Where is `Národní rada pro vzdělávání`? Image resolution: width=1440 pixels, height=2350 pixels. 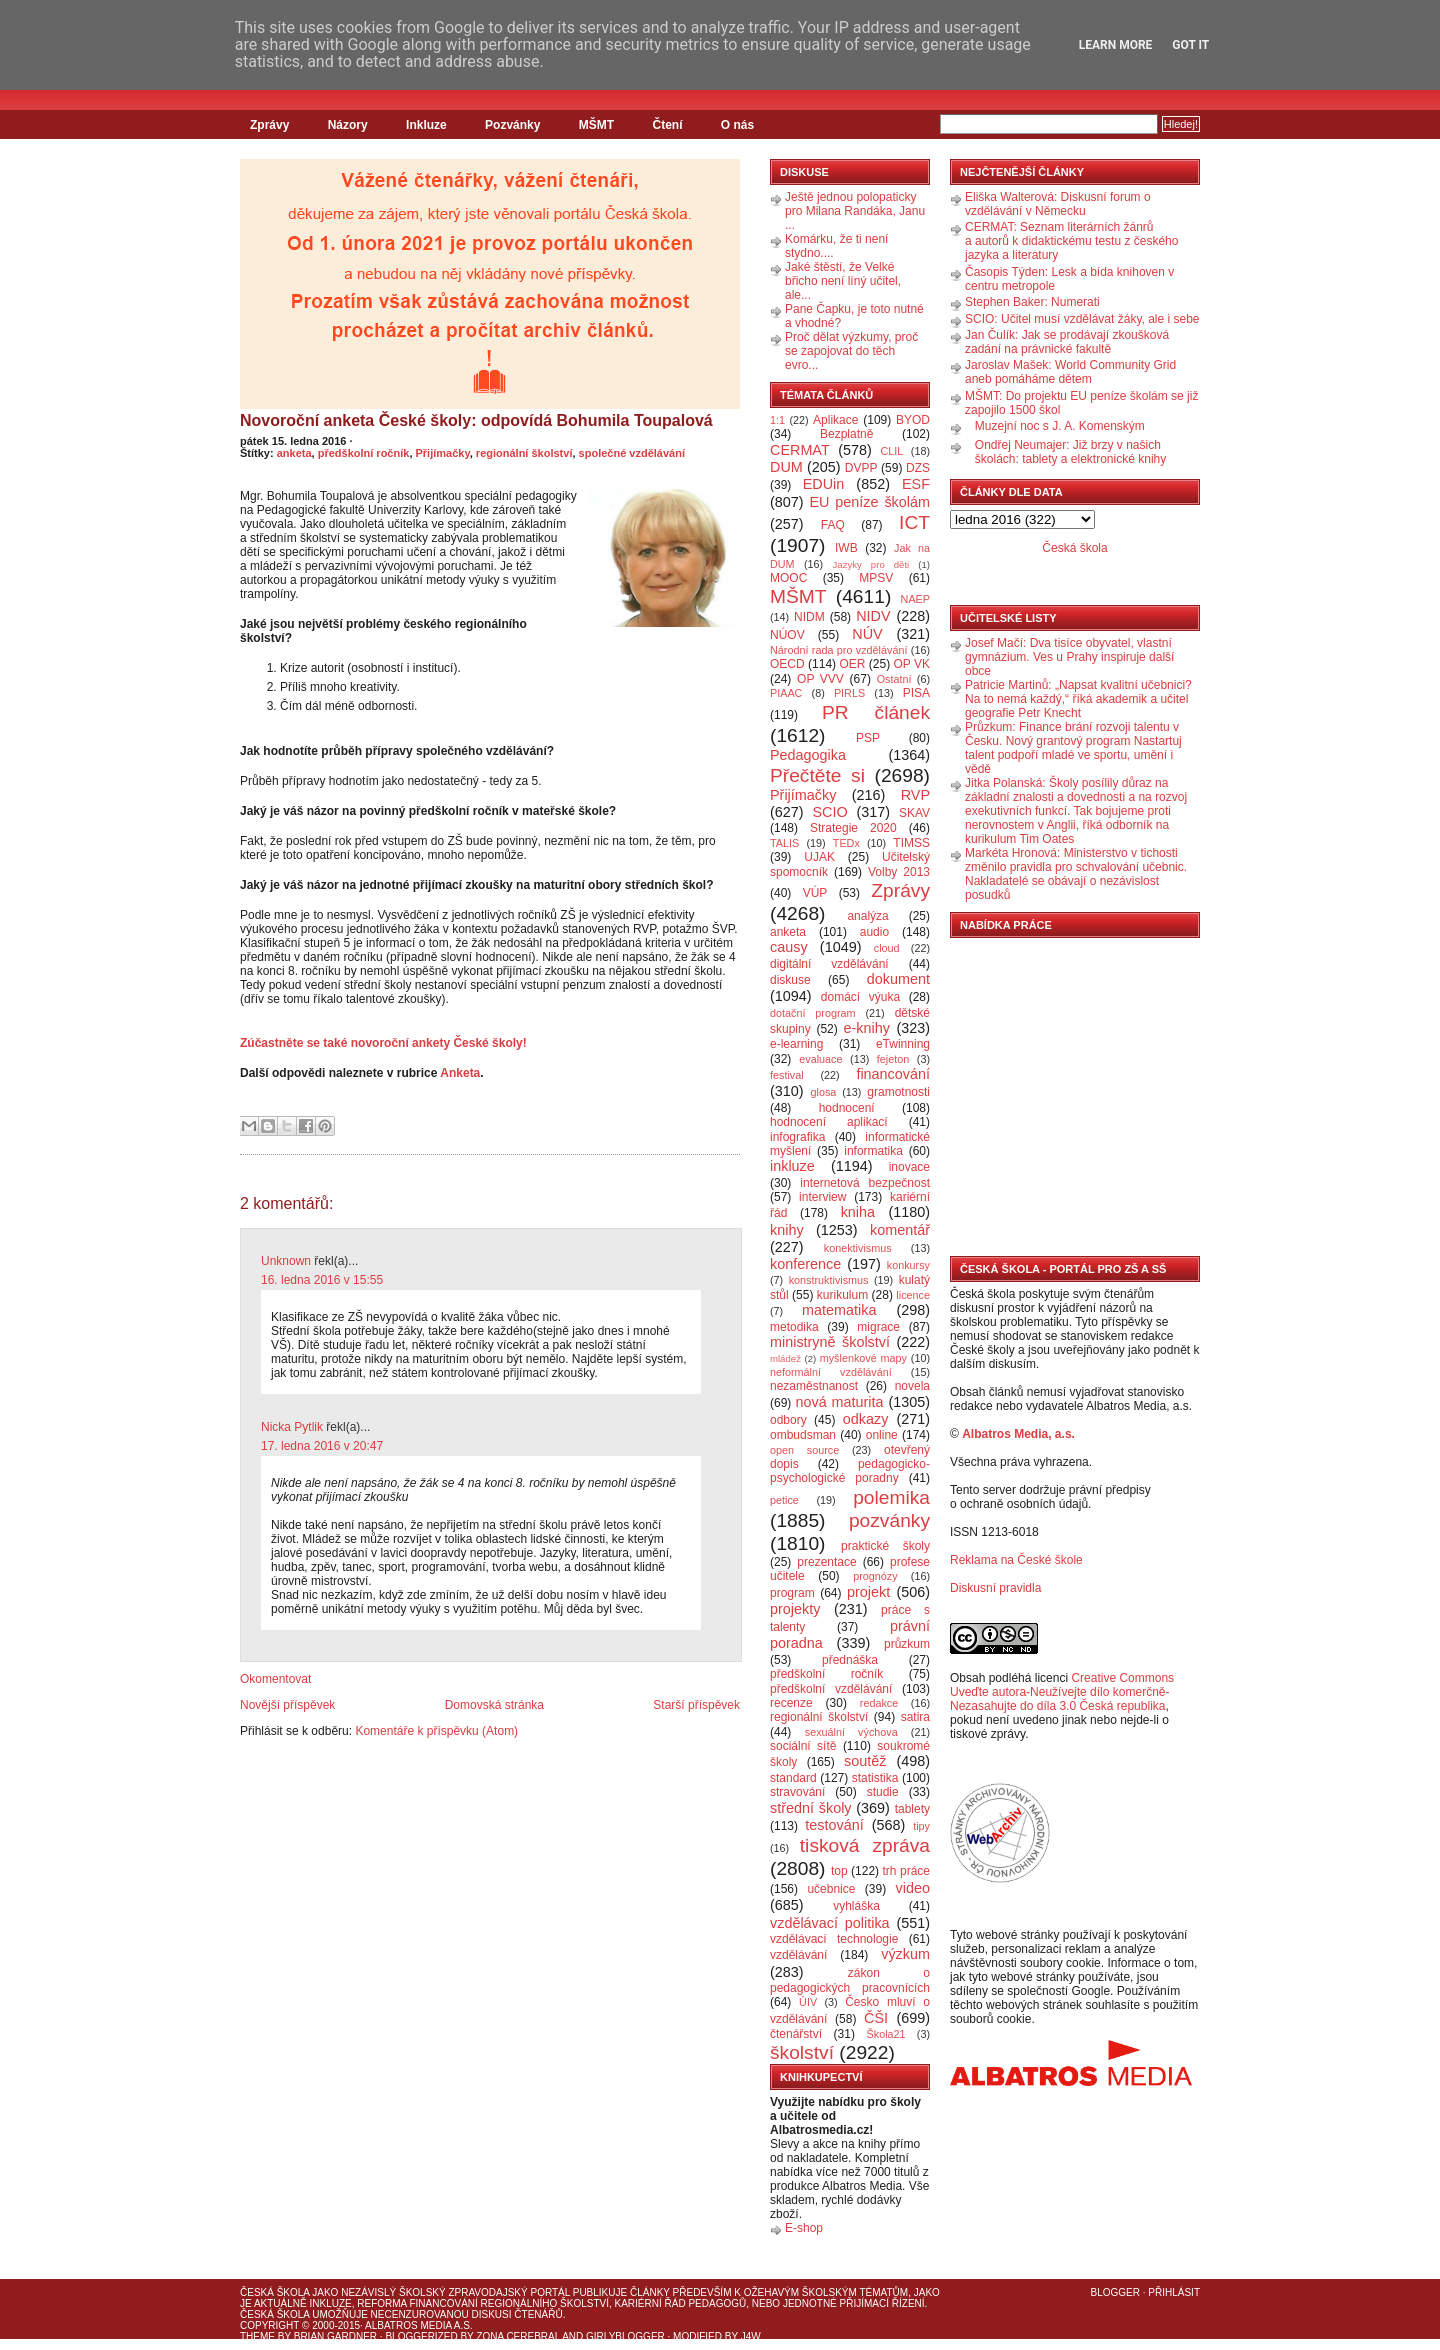
Národní rada pro vzdělávání is located at coordinates (838, 650).